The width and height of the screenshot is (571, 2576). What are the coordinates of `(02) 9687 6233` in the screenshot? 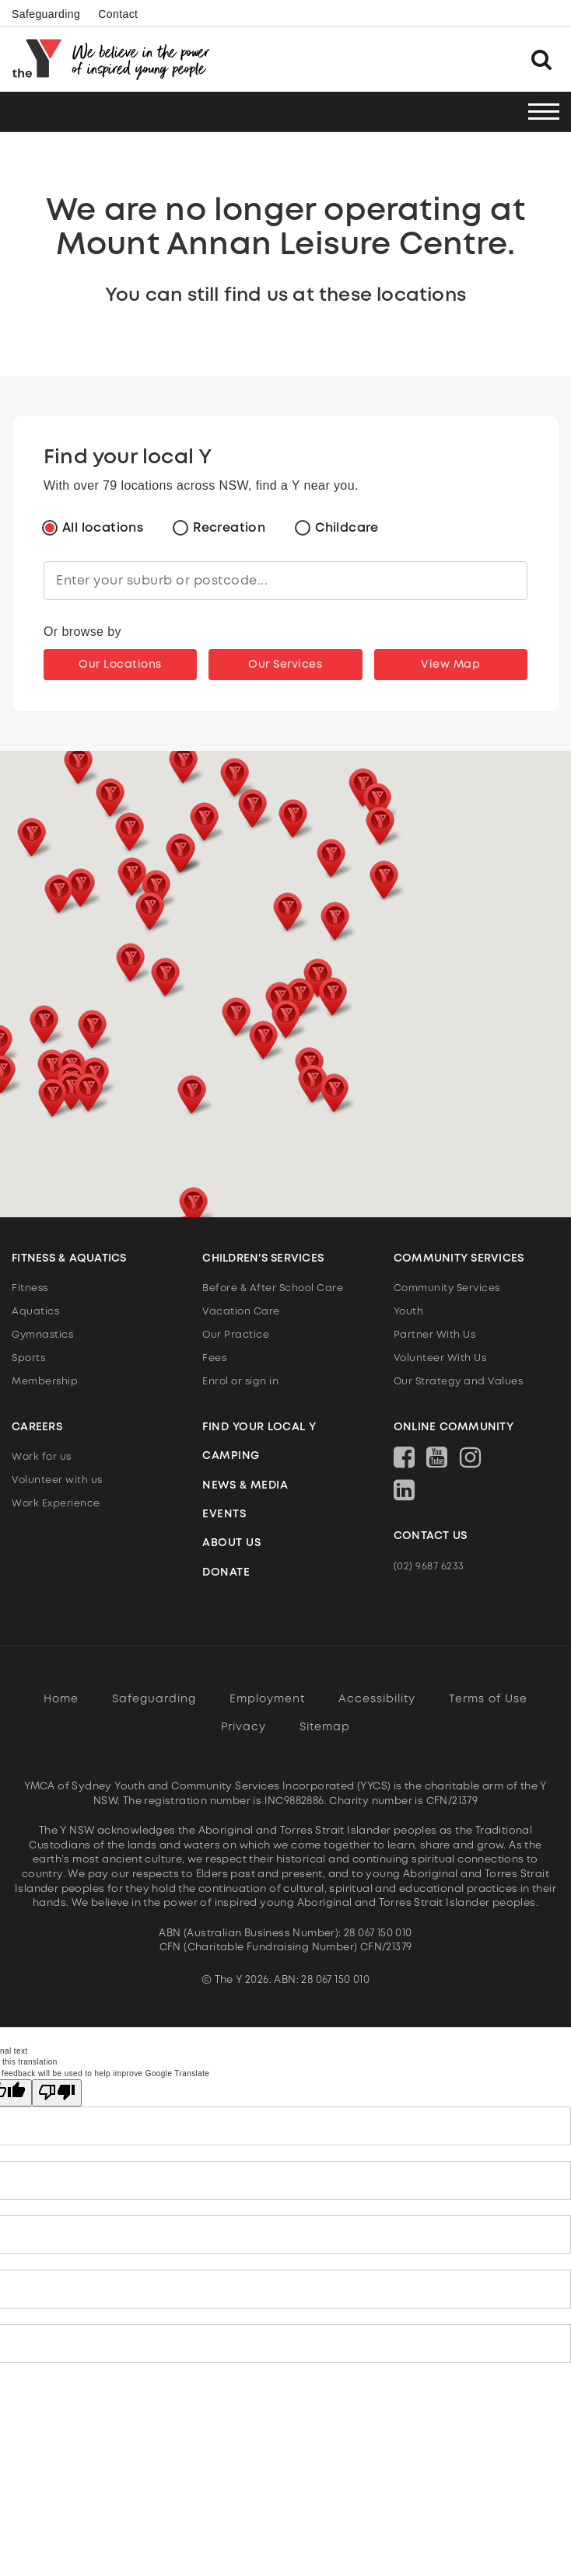 It's located at (429, 1566).